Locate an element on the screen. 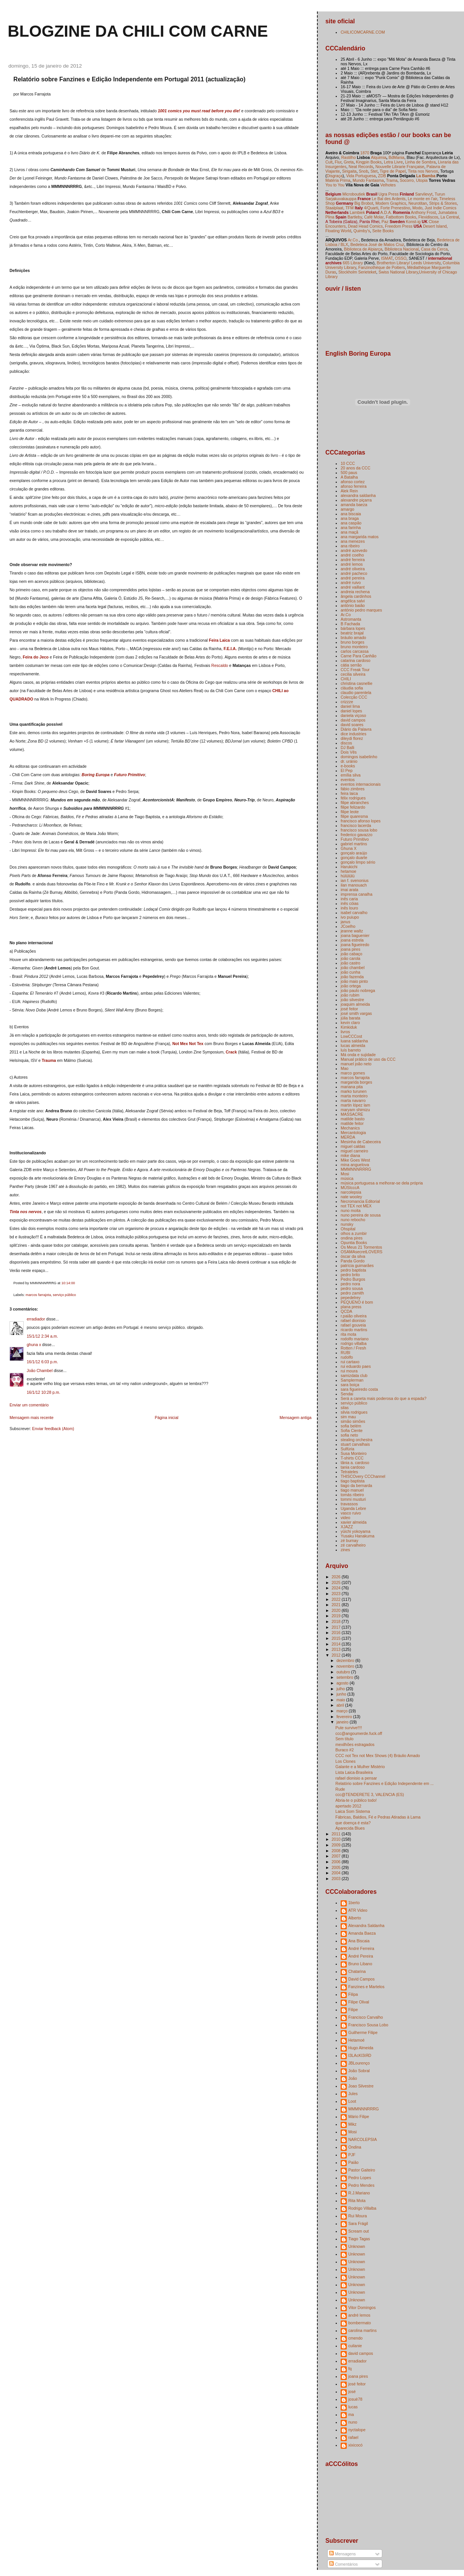  mike diana is located at coordinates (350, 1155).